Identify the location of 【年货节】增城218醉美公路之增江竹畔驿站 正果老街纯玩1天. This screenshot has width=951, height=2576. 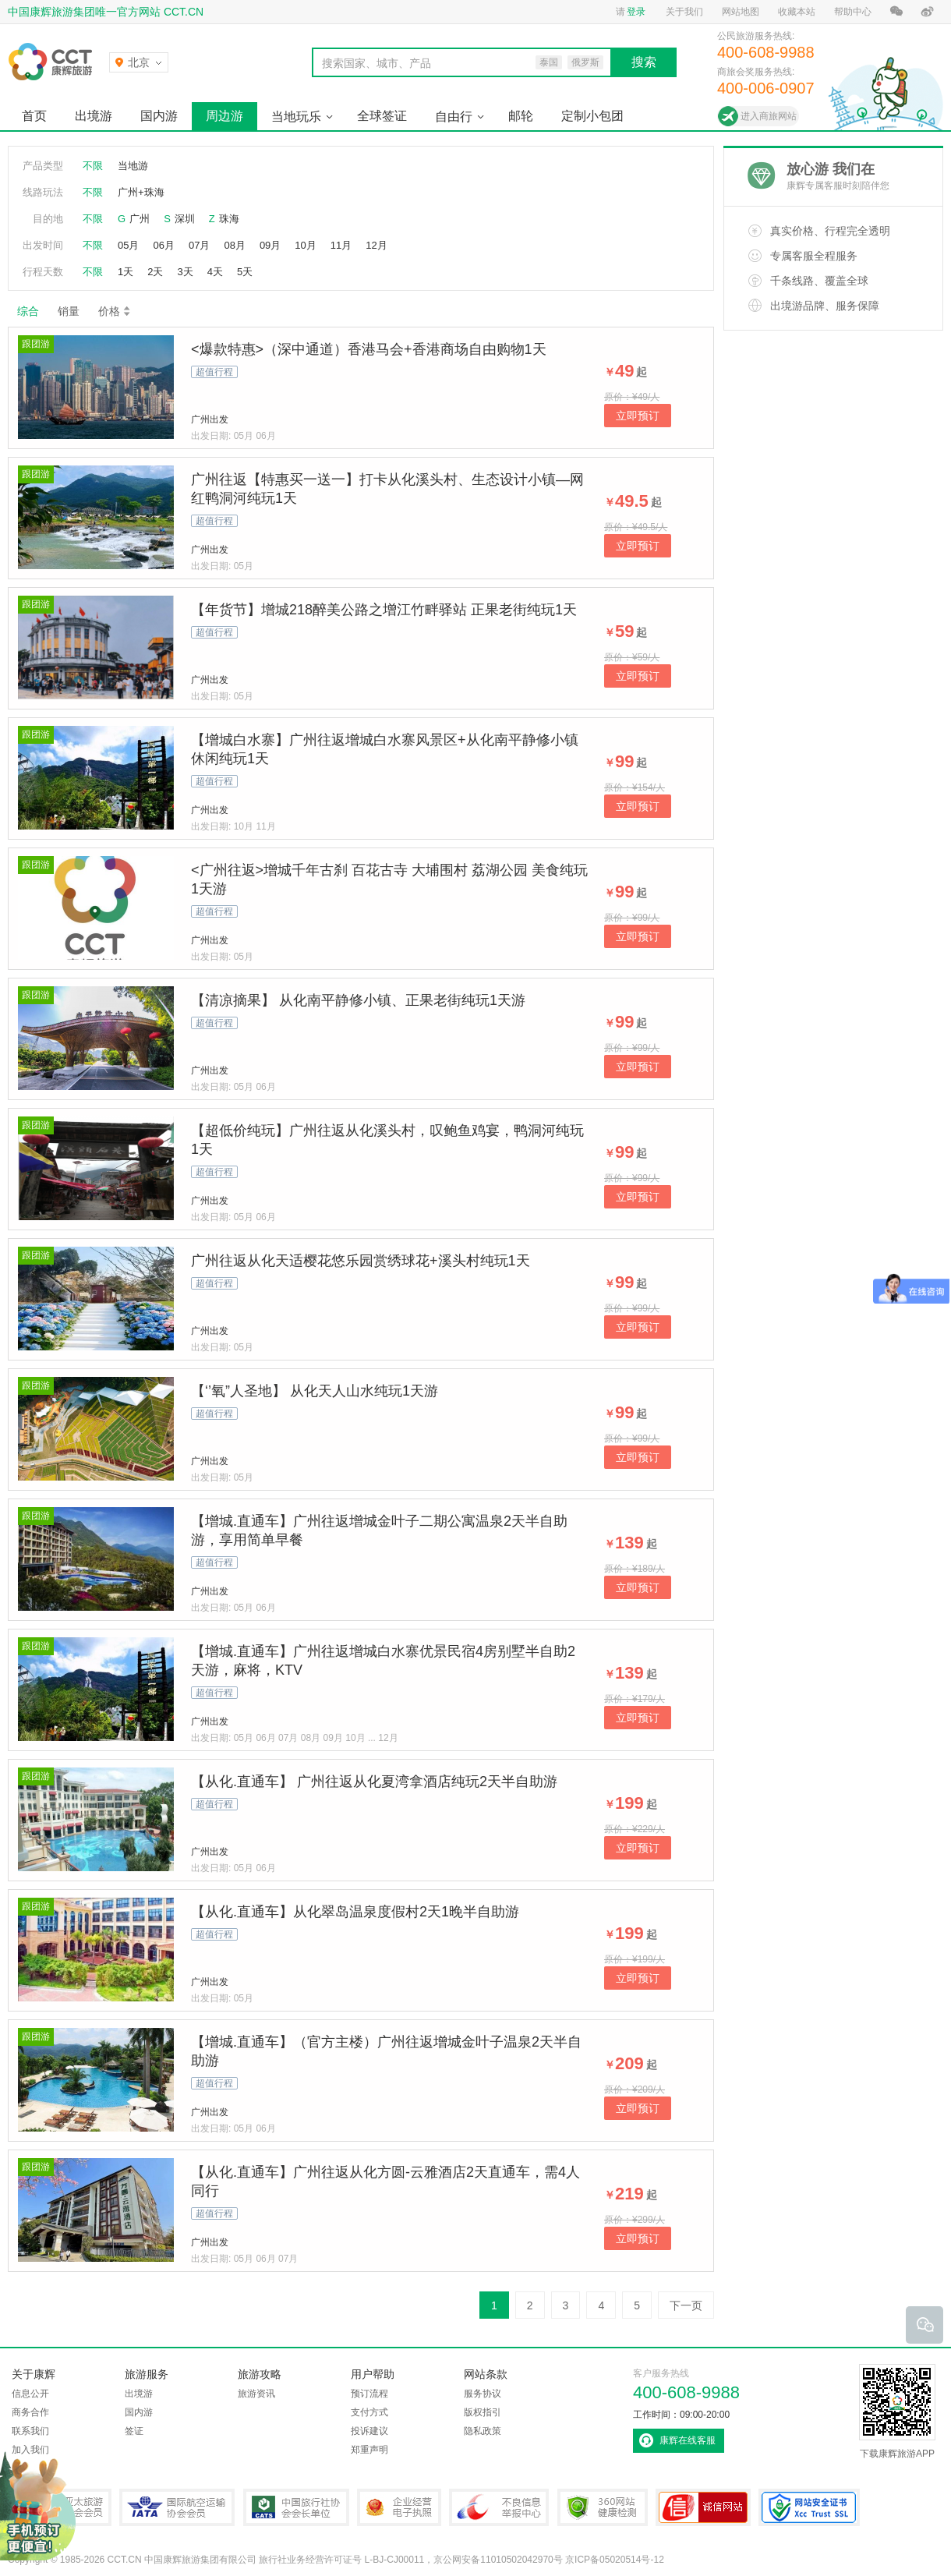
(384, 609).